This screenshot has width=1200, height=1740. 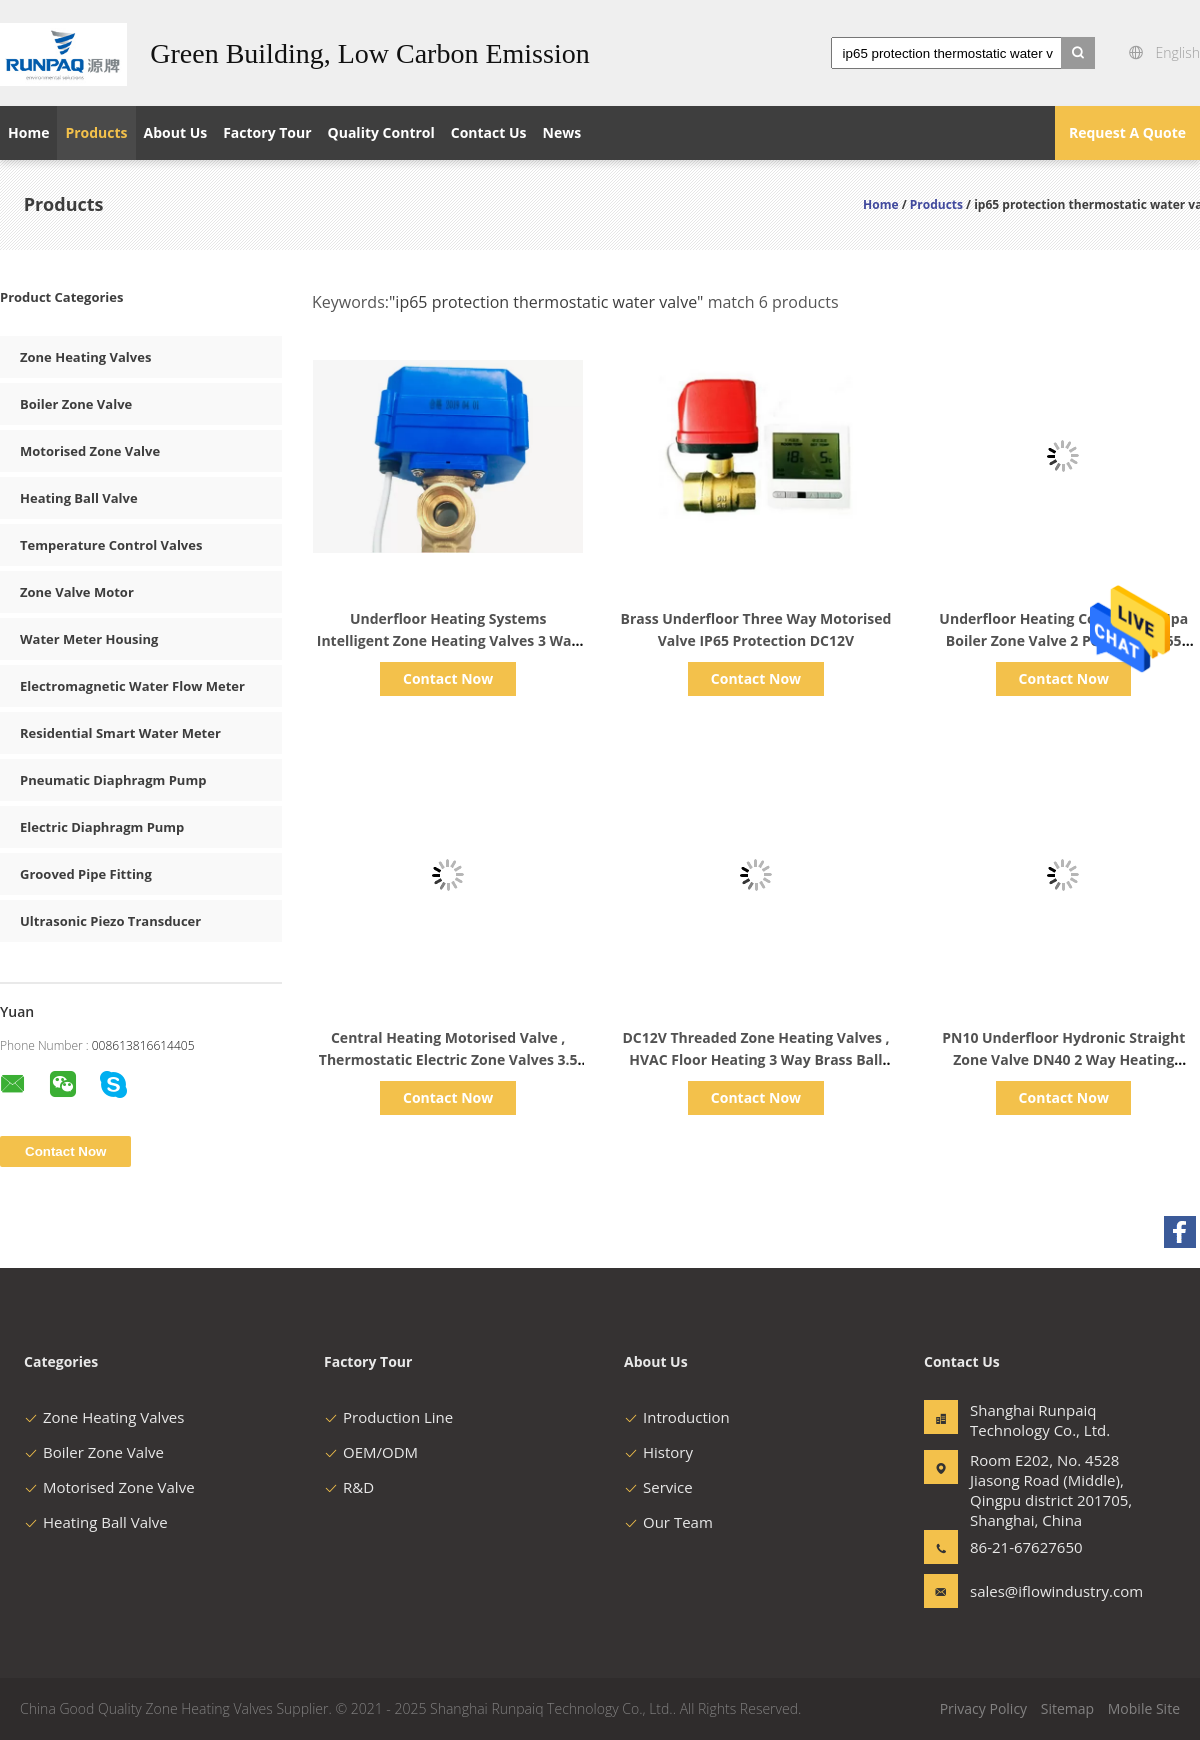 I want to click on OEM/ODM, so click(x=371, y=1452).